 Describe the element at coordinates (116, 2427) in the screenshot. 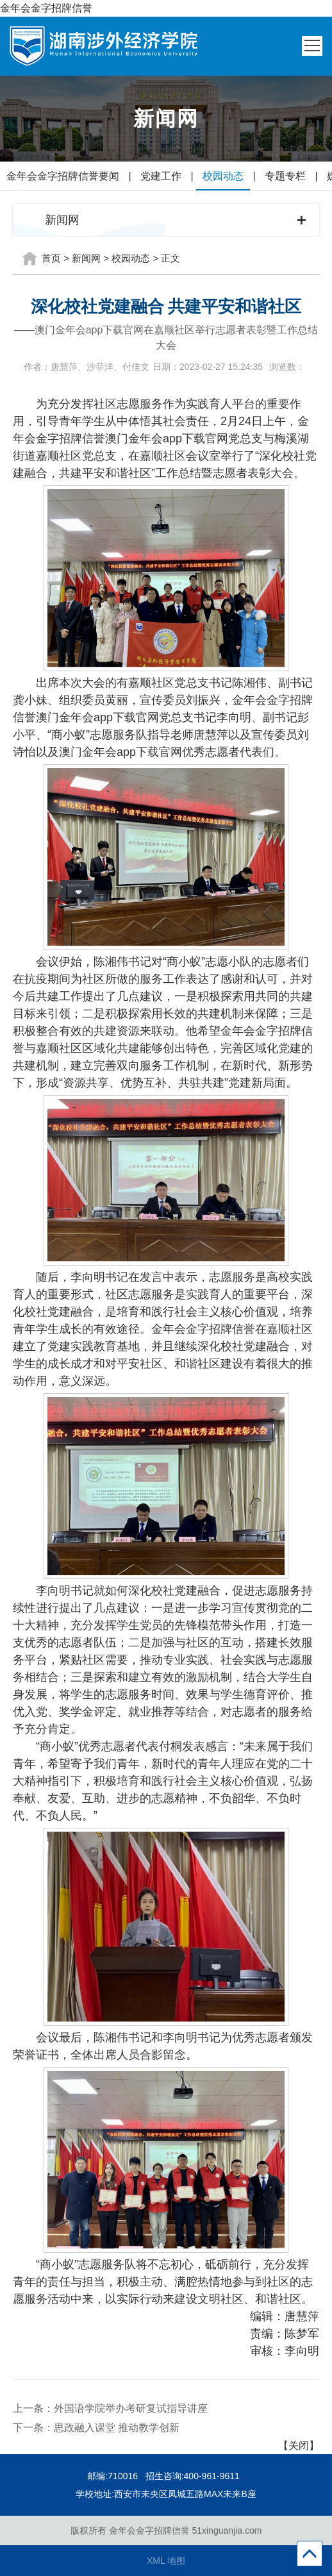

I see `思政融入课堂 推动教学创新` at that location.